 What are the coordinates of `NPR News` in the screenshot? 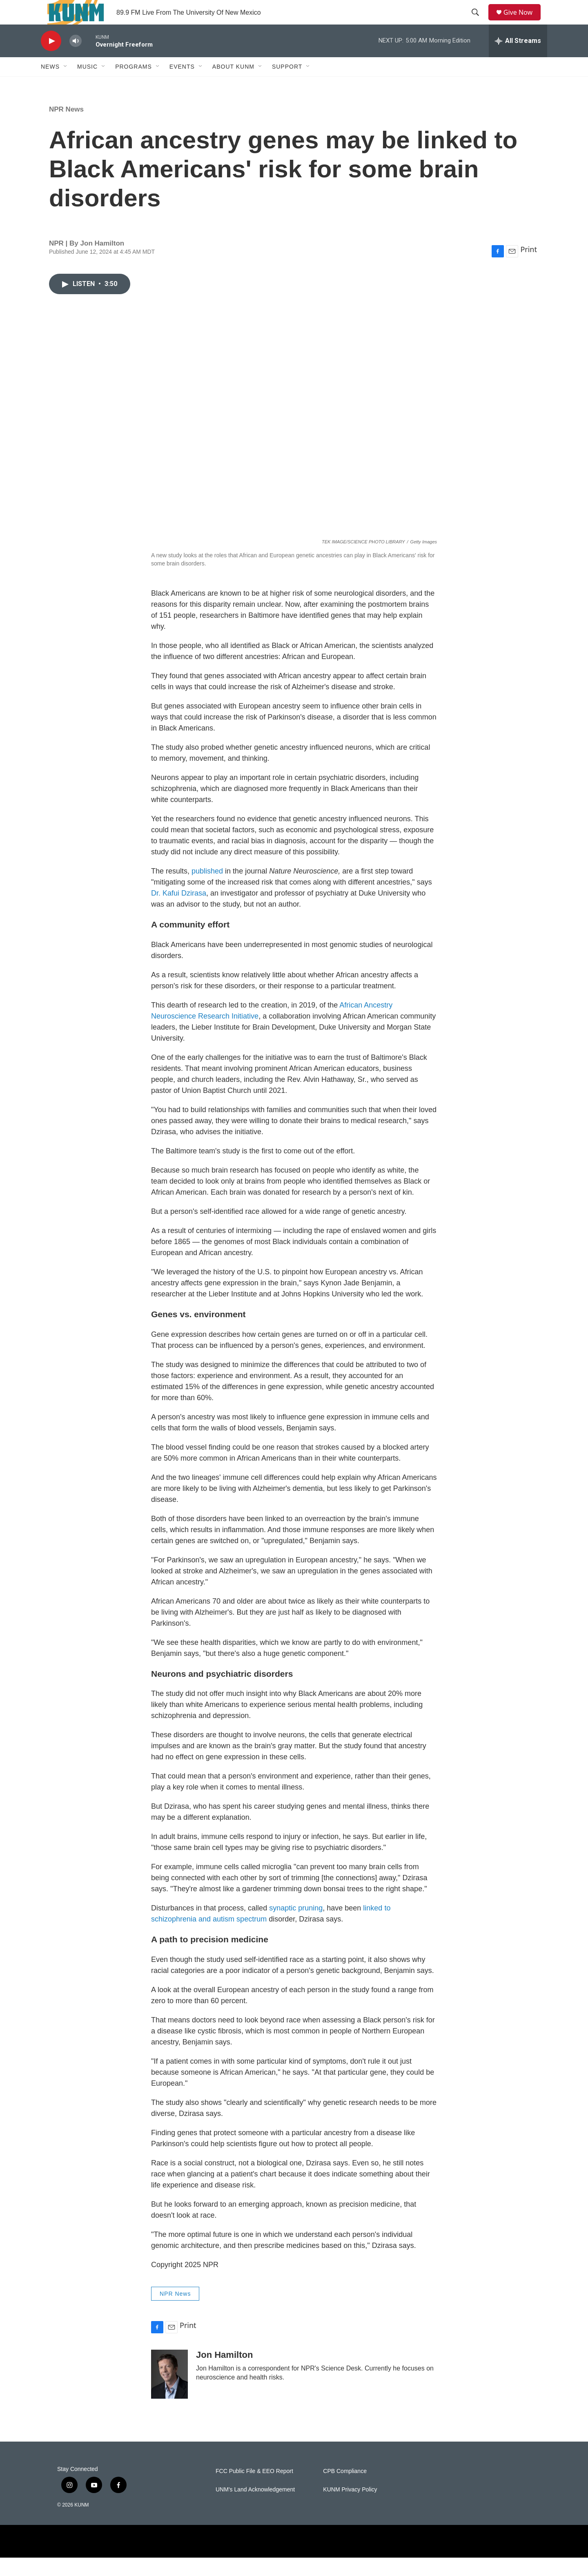 It's located at (66, 128).